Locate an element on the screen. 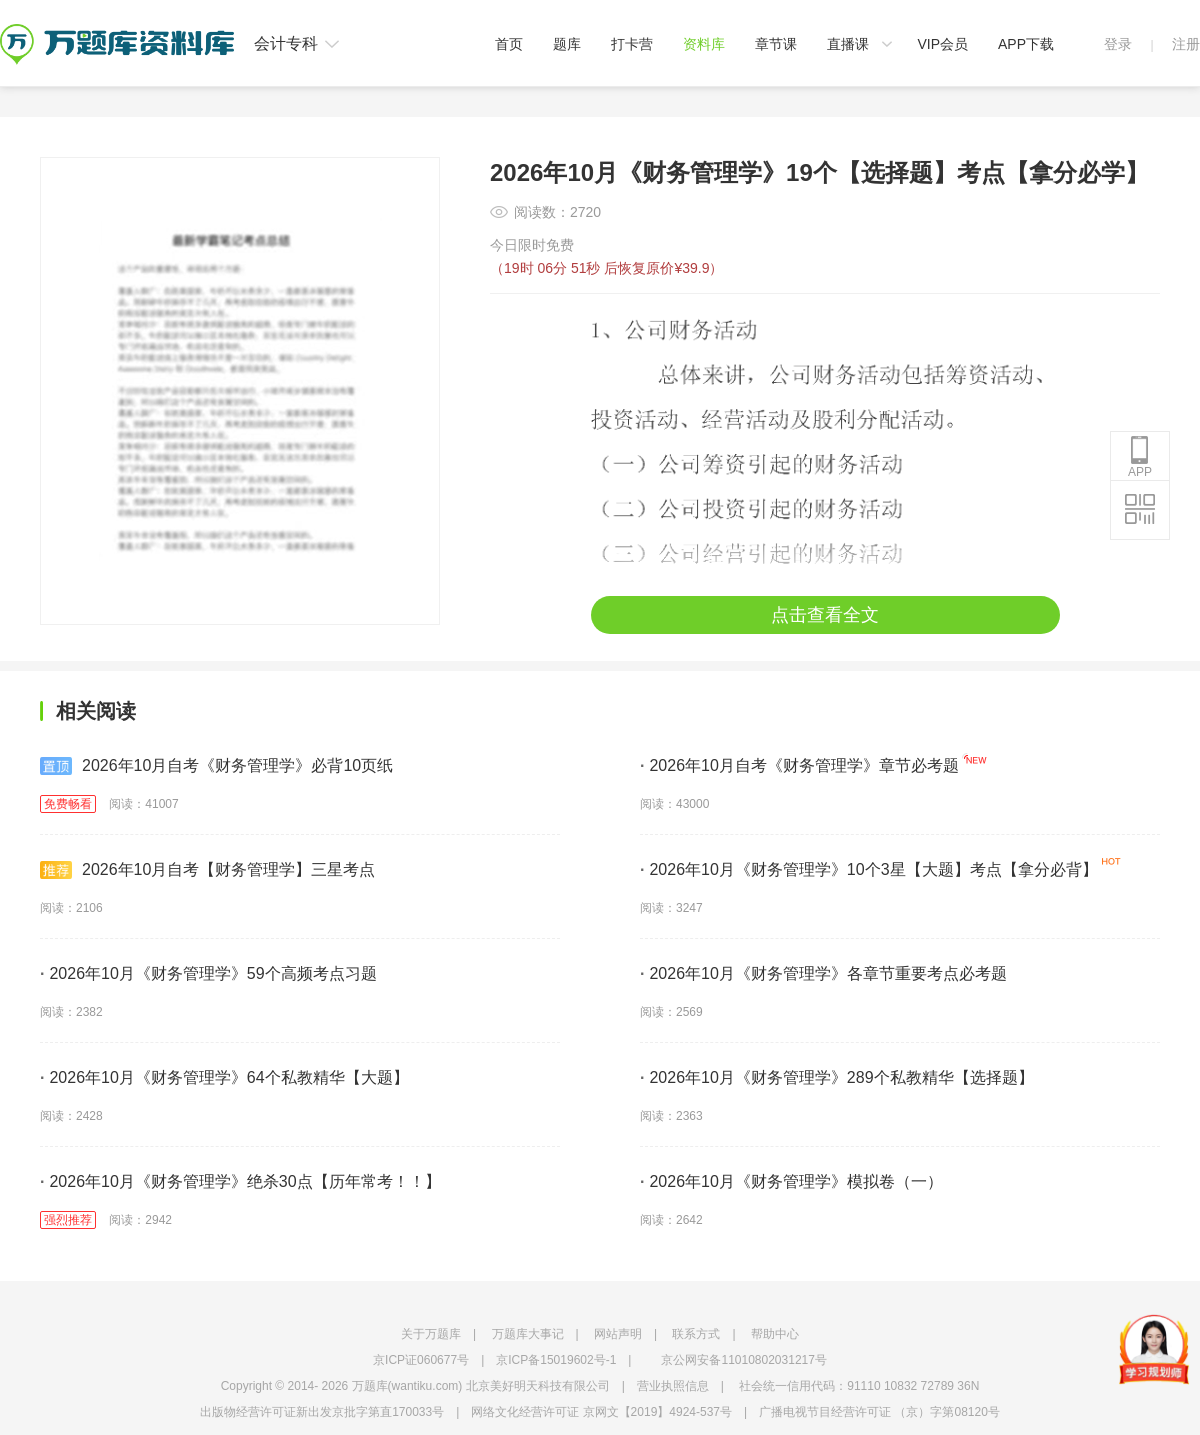 Image resolution: width=1200 pixels, height=1435 pixels. 资料库 is located at coordinates (704, 44).